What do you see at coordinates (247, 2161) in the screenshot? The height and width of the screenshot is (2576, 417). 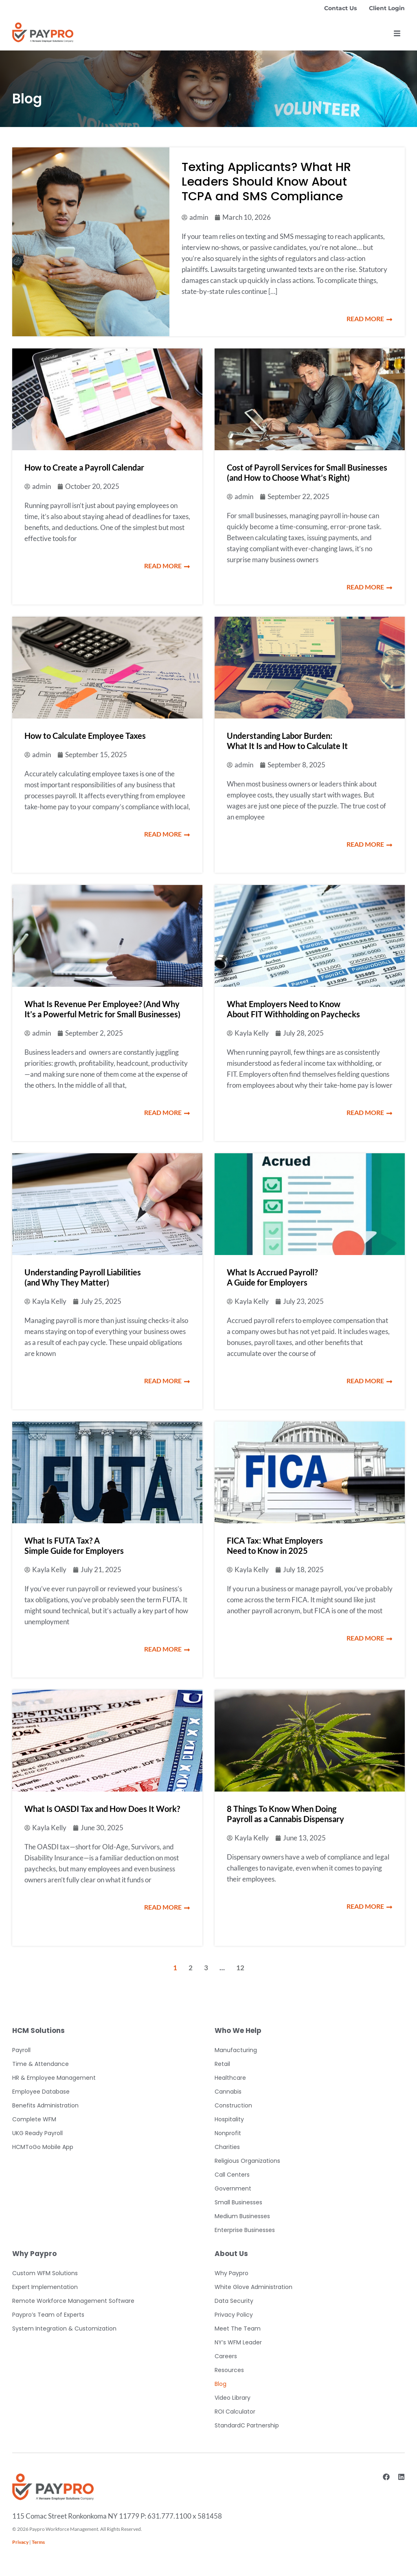 I see `Religious Organizations` at bounding box center [247, 2161].